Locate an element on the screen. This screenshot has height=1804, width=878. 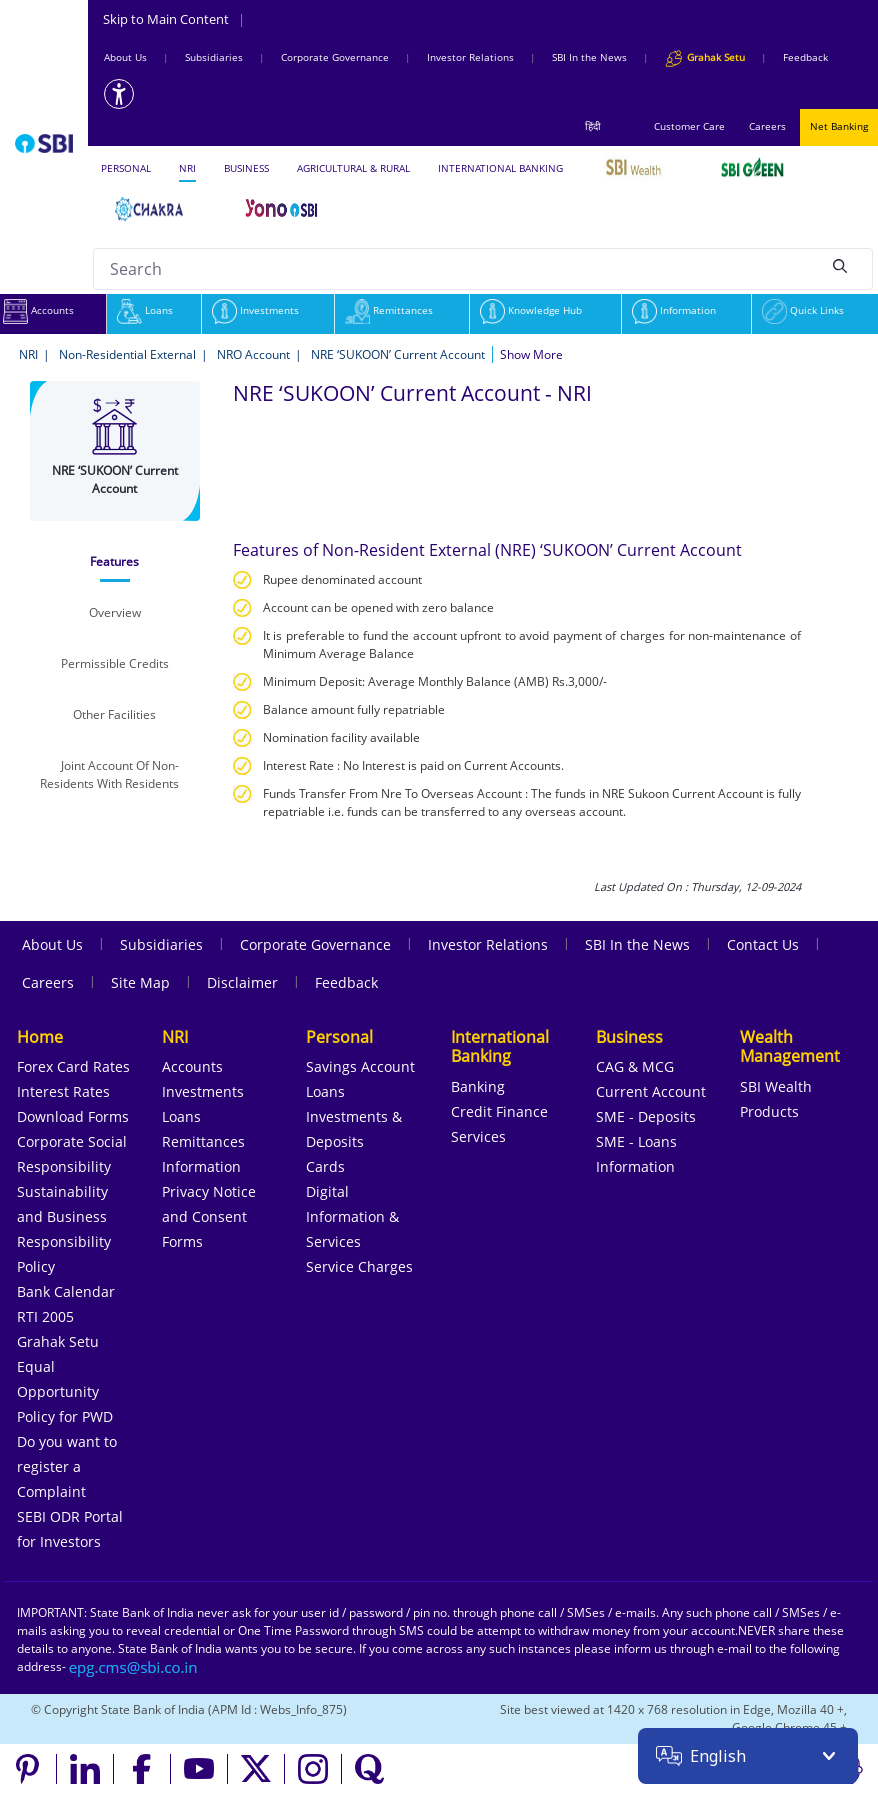
Digital is located at coordinates (327, 1191).